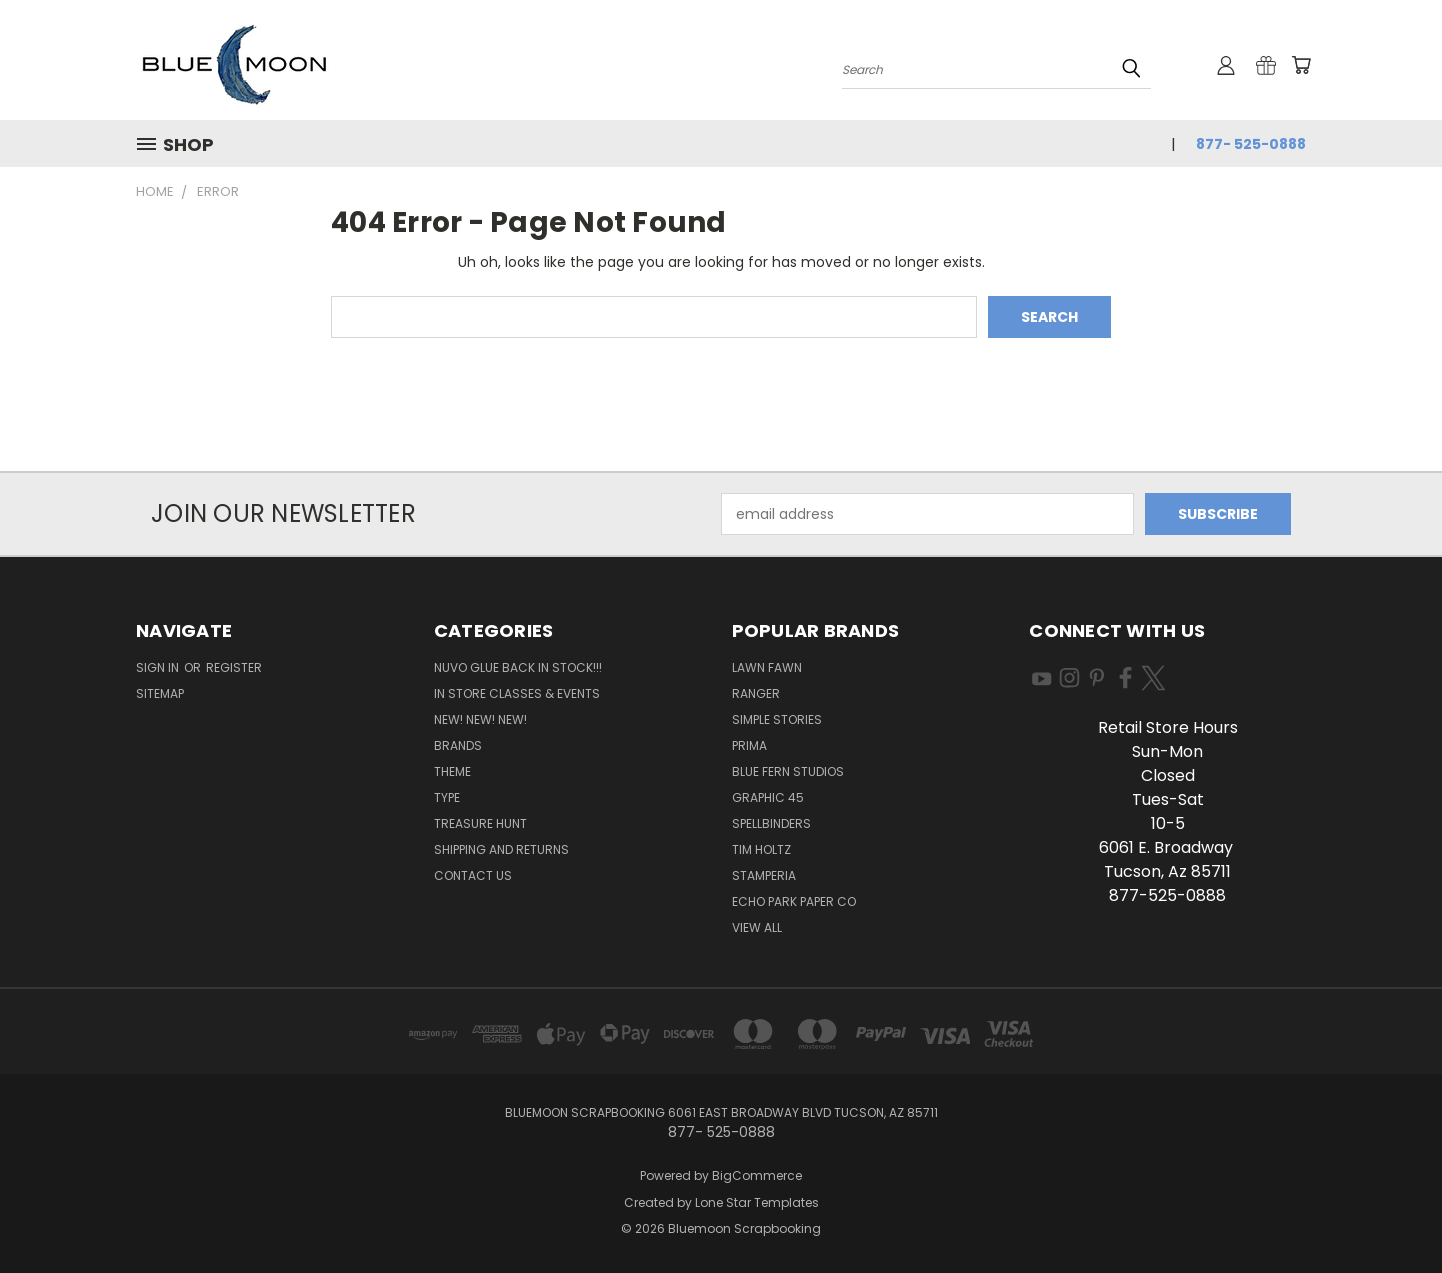  Describe the element at coordinates (518, 667) in the screenshot. I see `NUVO GLUE BACK IN STOCK!!!` at that location.